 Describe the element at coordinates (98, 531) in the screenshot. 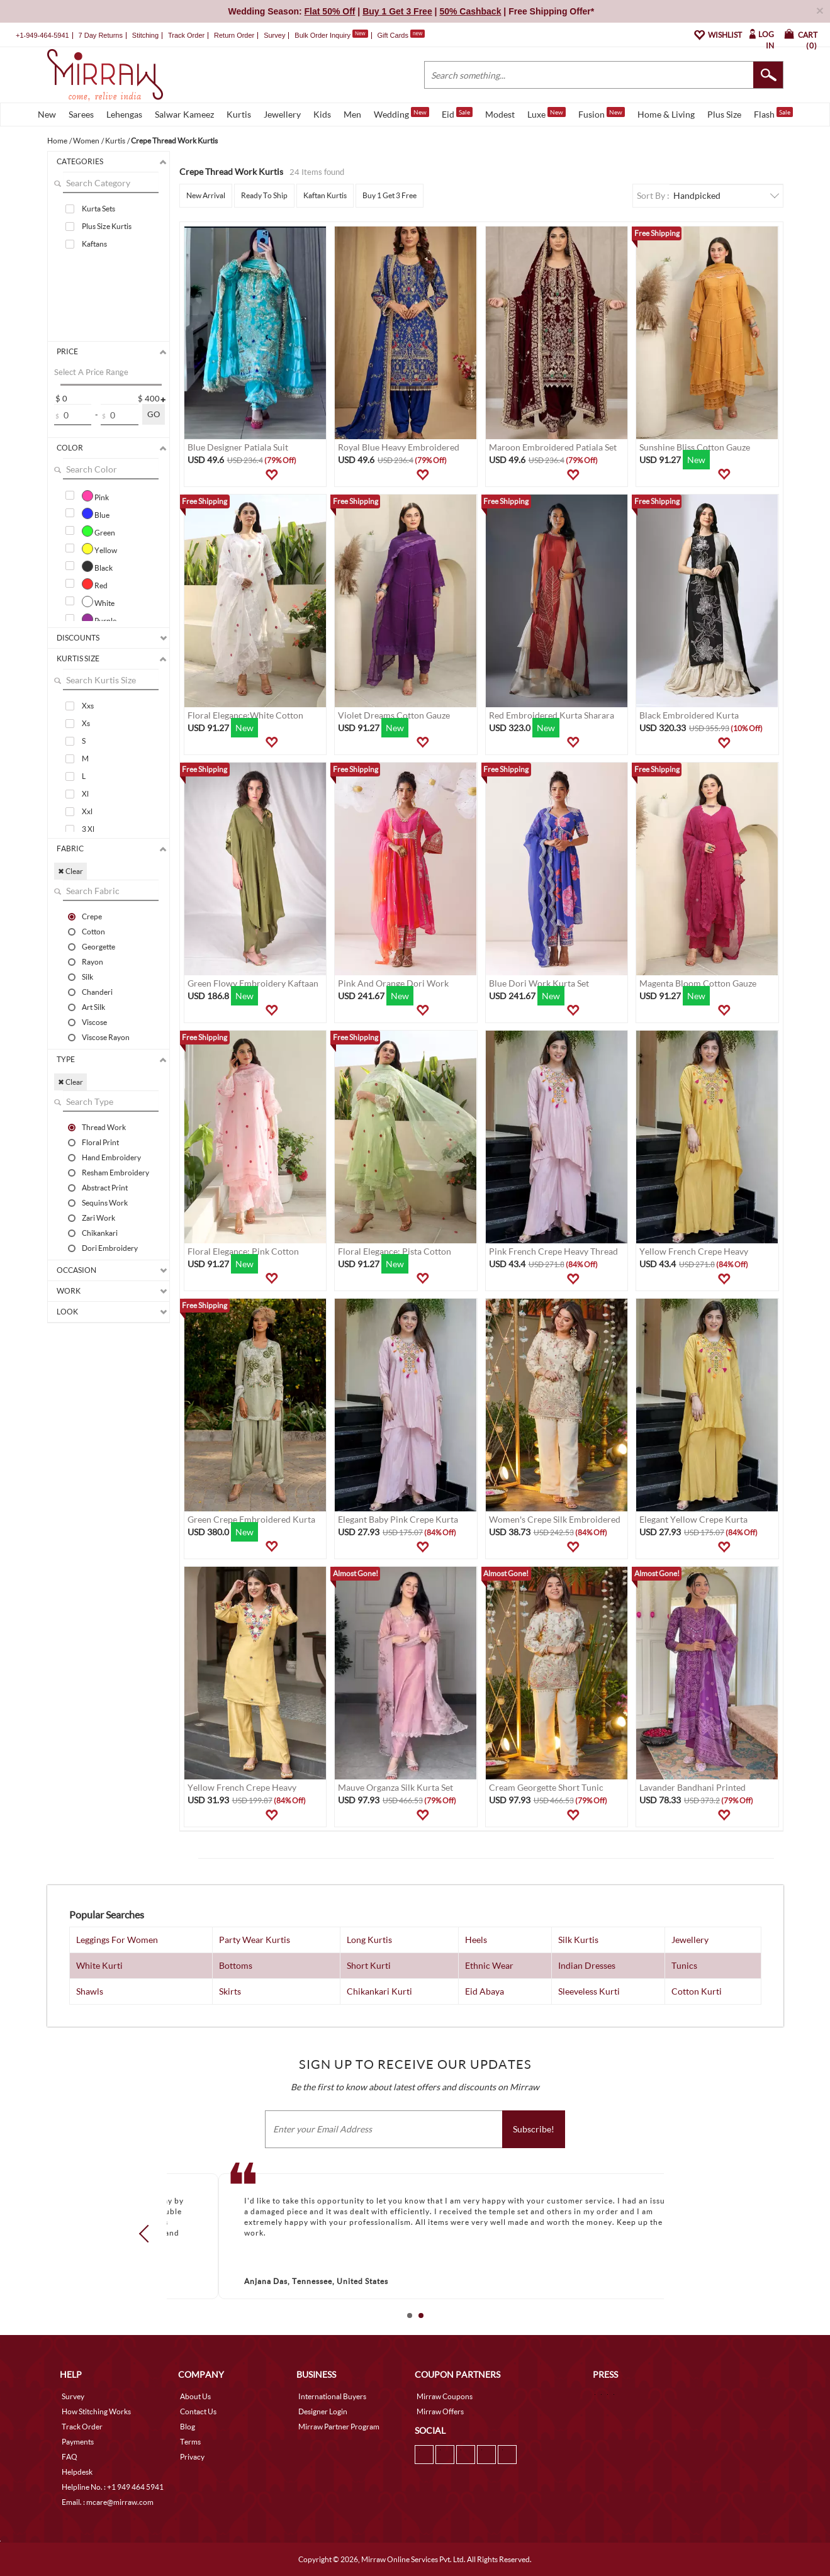

I see `Green` at that location.